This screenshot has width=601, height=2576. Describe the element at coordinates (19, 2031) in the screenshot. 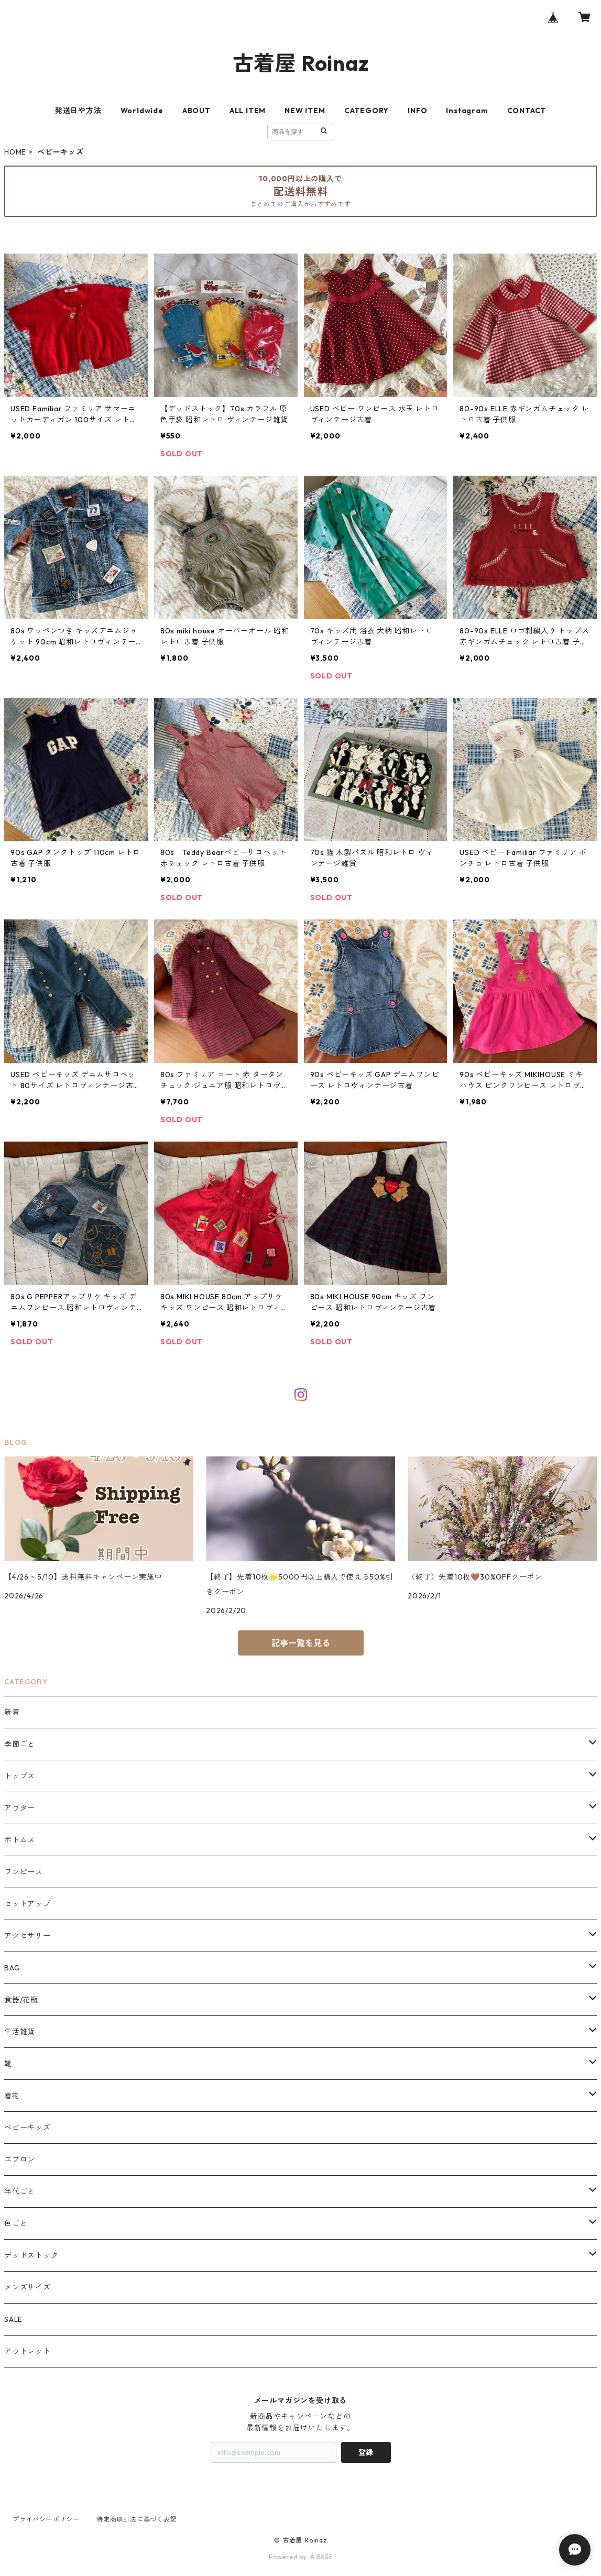

I see `生活雑貨` at that location.